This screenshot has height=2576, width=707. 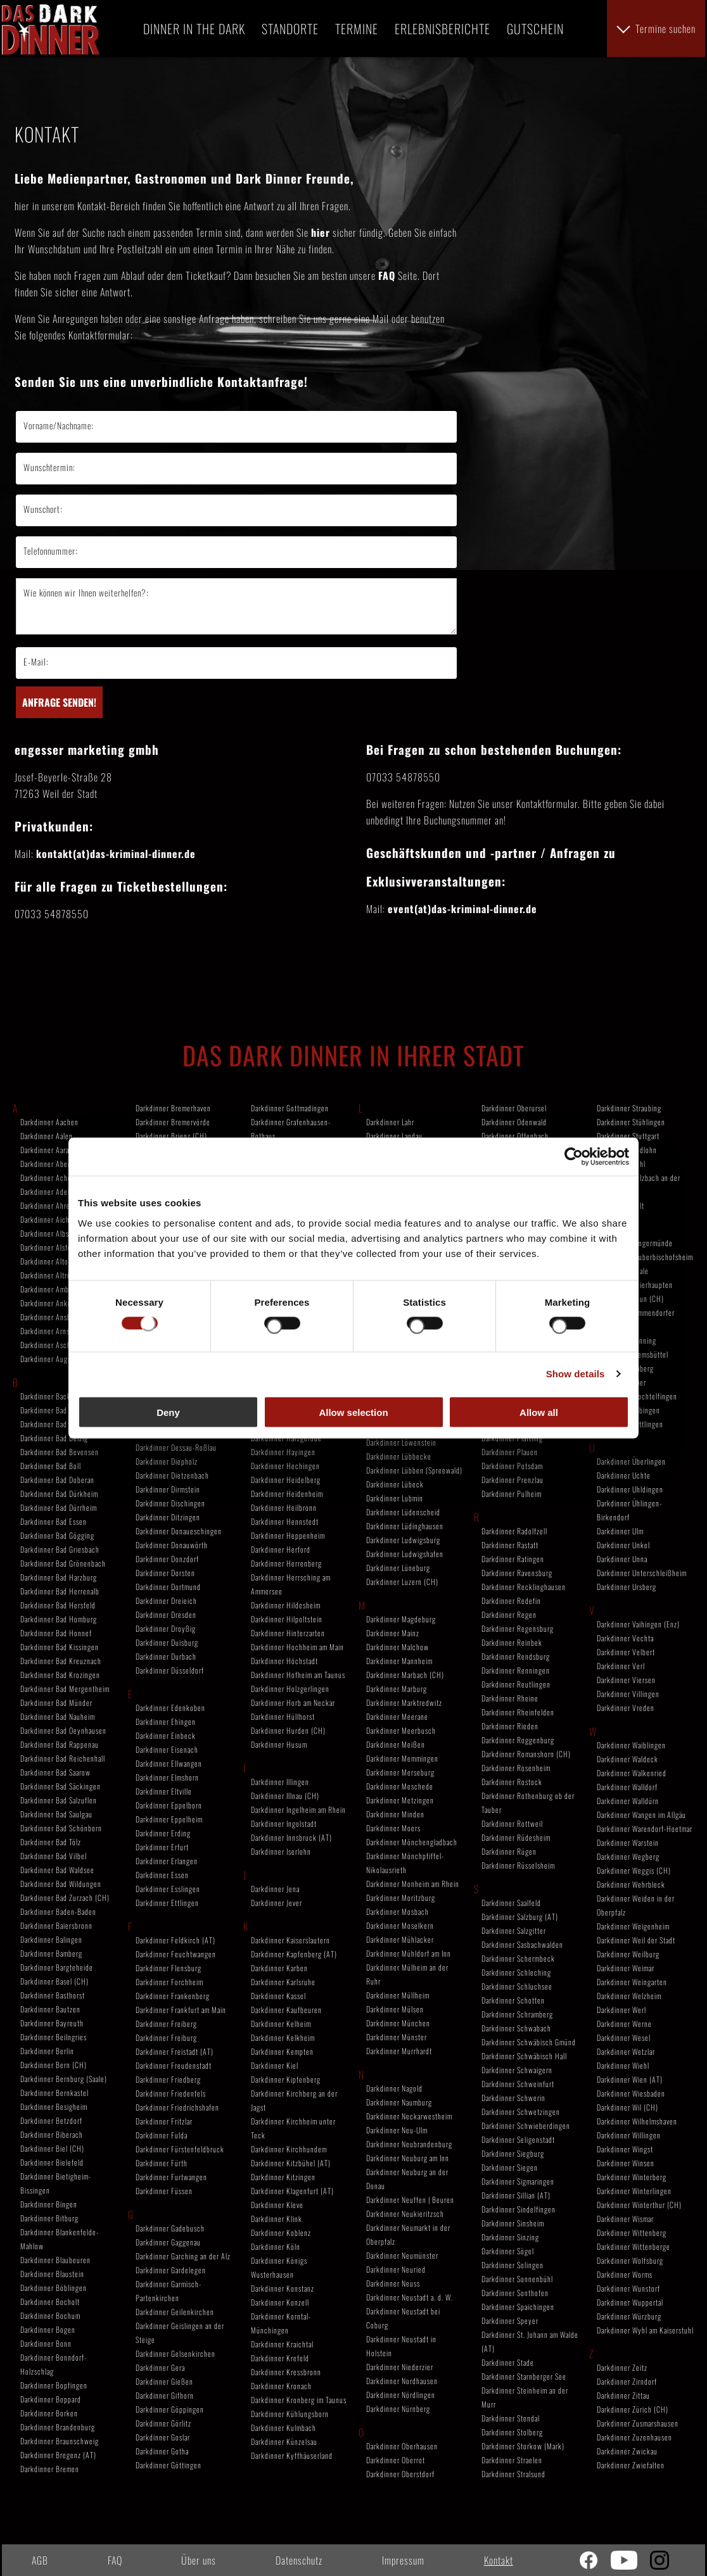 I want to click on Darkdinner Mannheim, so click(x=399, y=1660).